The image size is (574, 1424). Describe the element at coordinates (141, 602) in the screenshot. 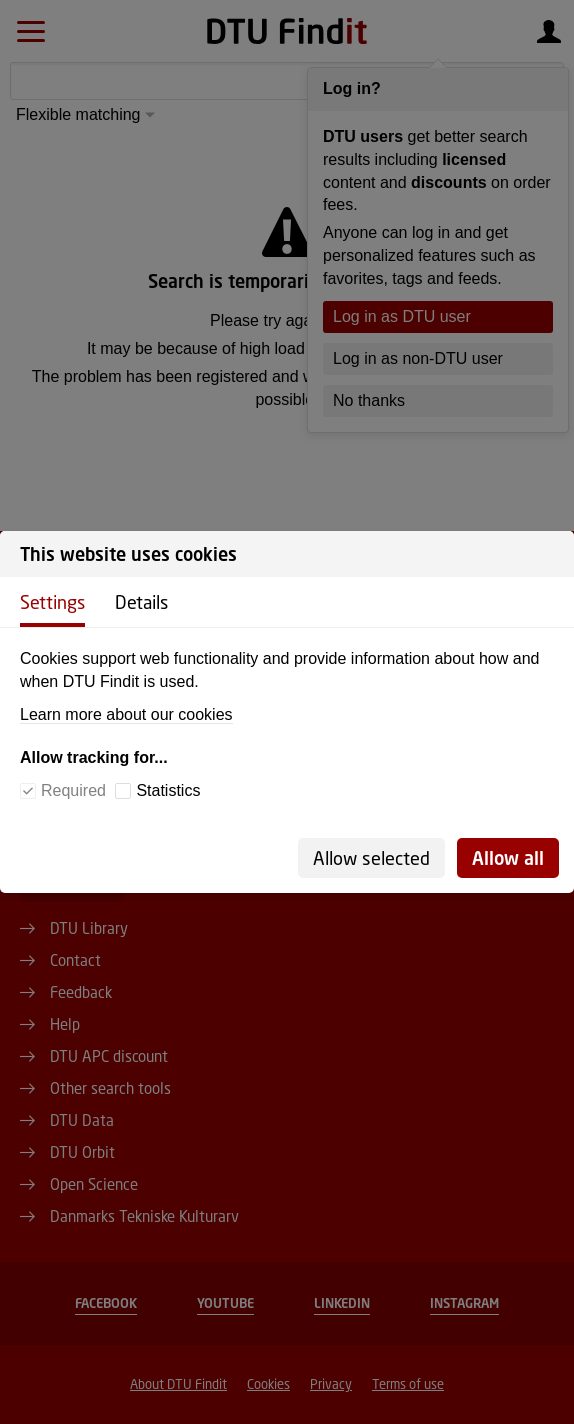

I see `Details` at that location.